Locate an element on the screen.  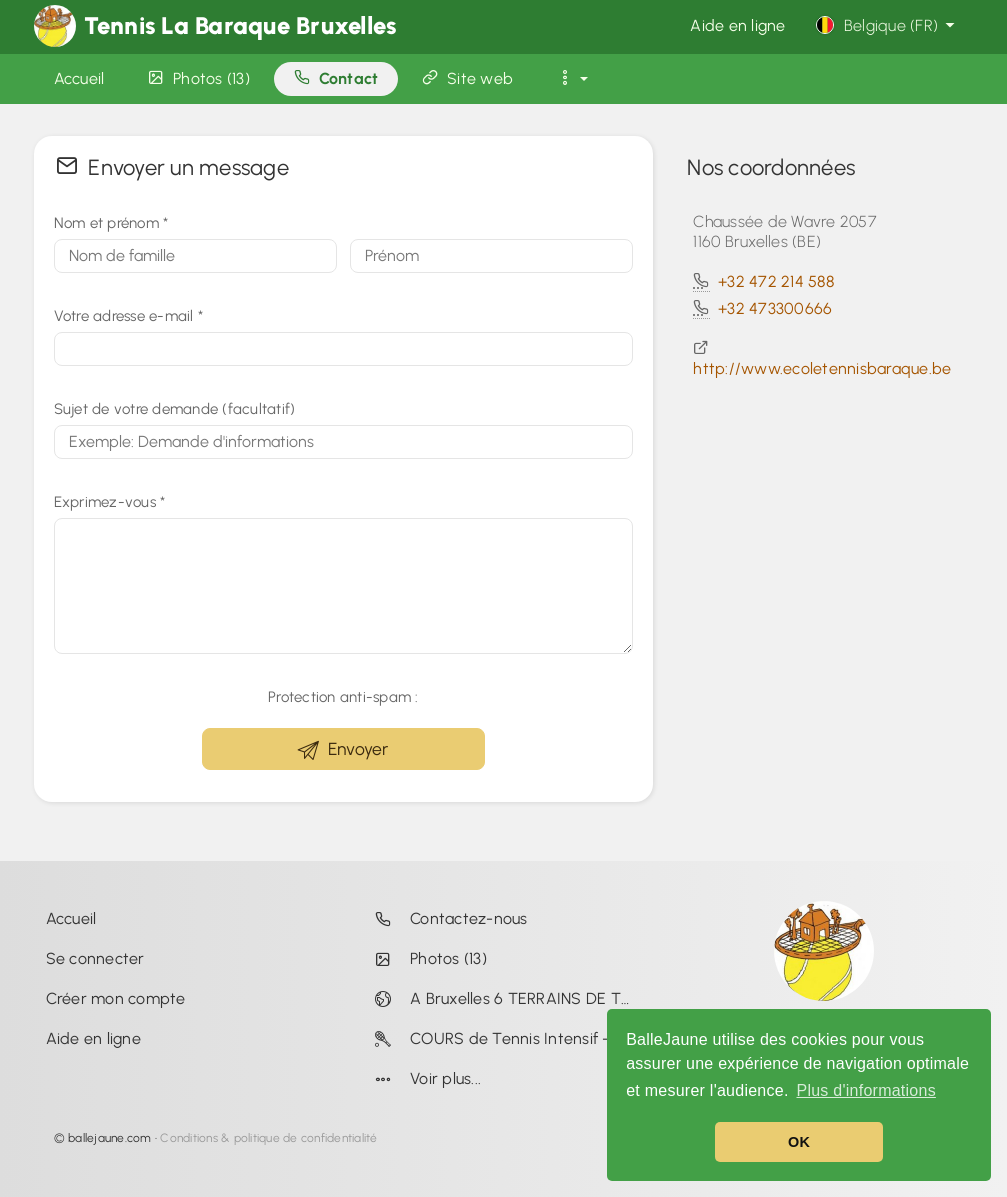
Sujet de votre demande is located at coordinates (175, 409).